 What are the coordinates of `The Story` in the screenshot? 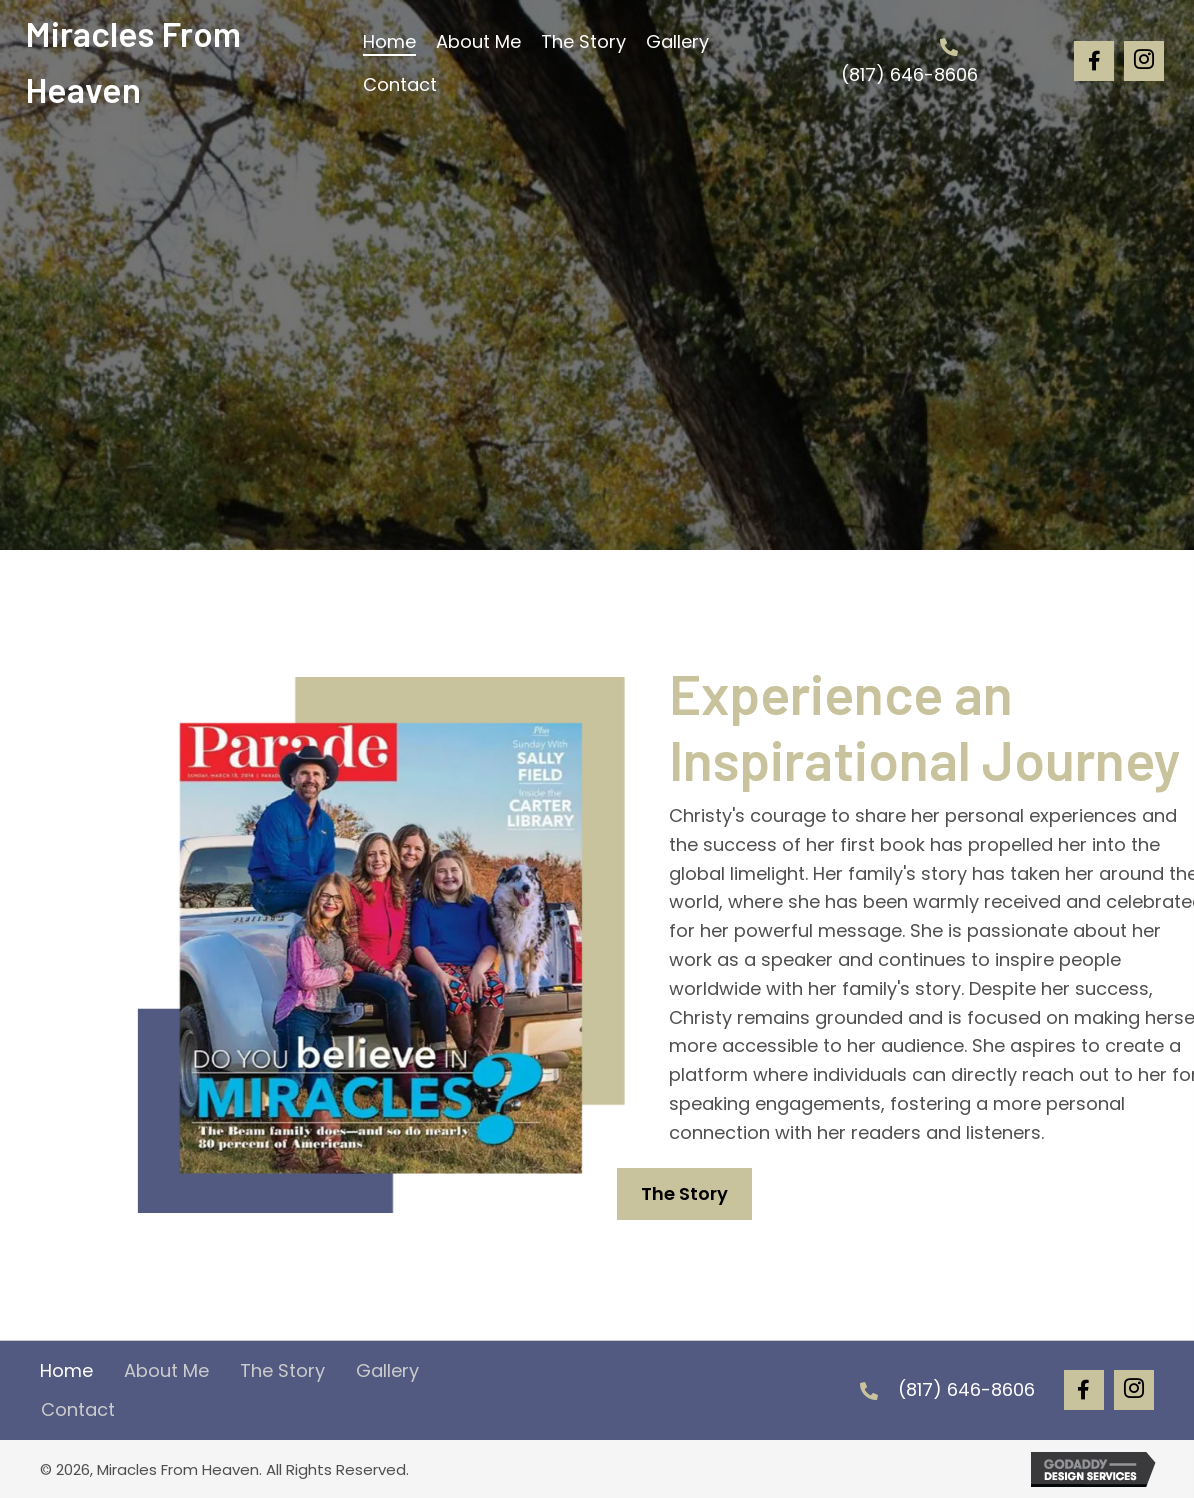 It's located at (282, 1370).